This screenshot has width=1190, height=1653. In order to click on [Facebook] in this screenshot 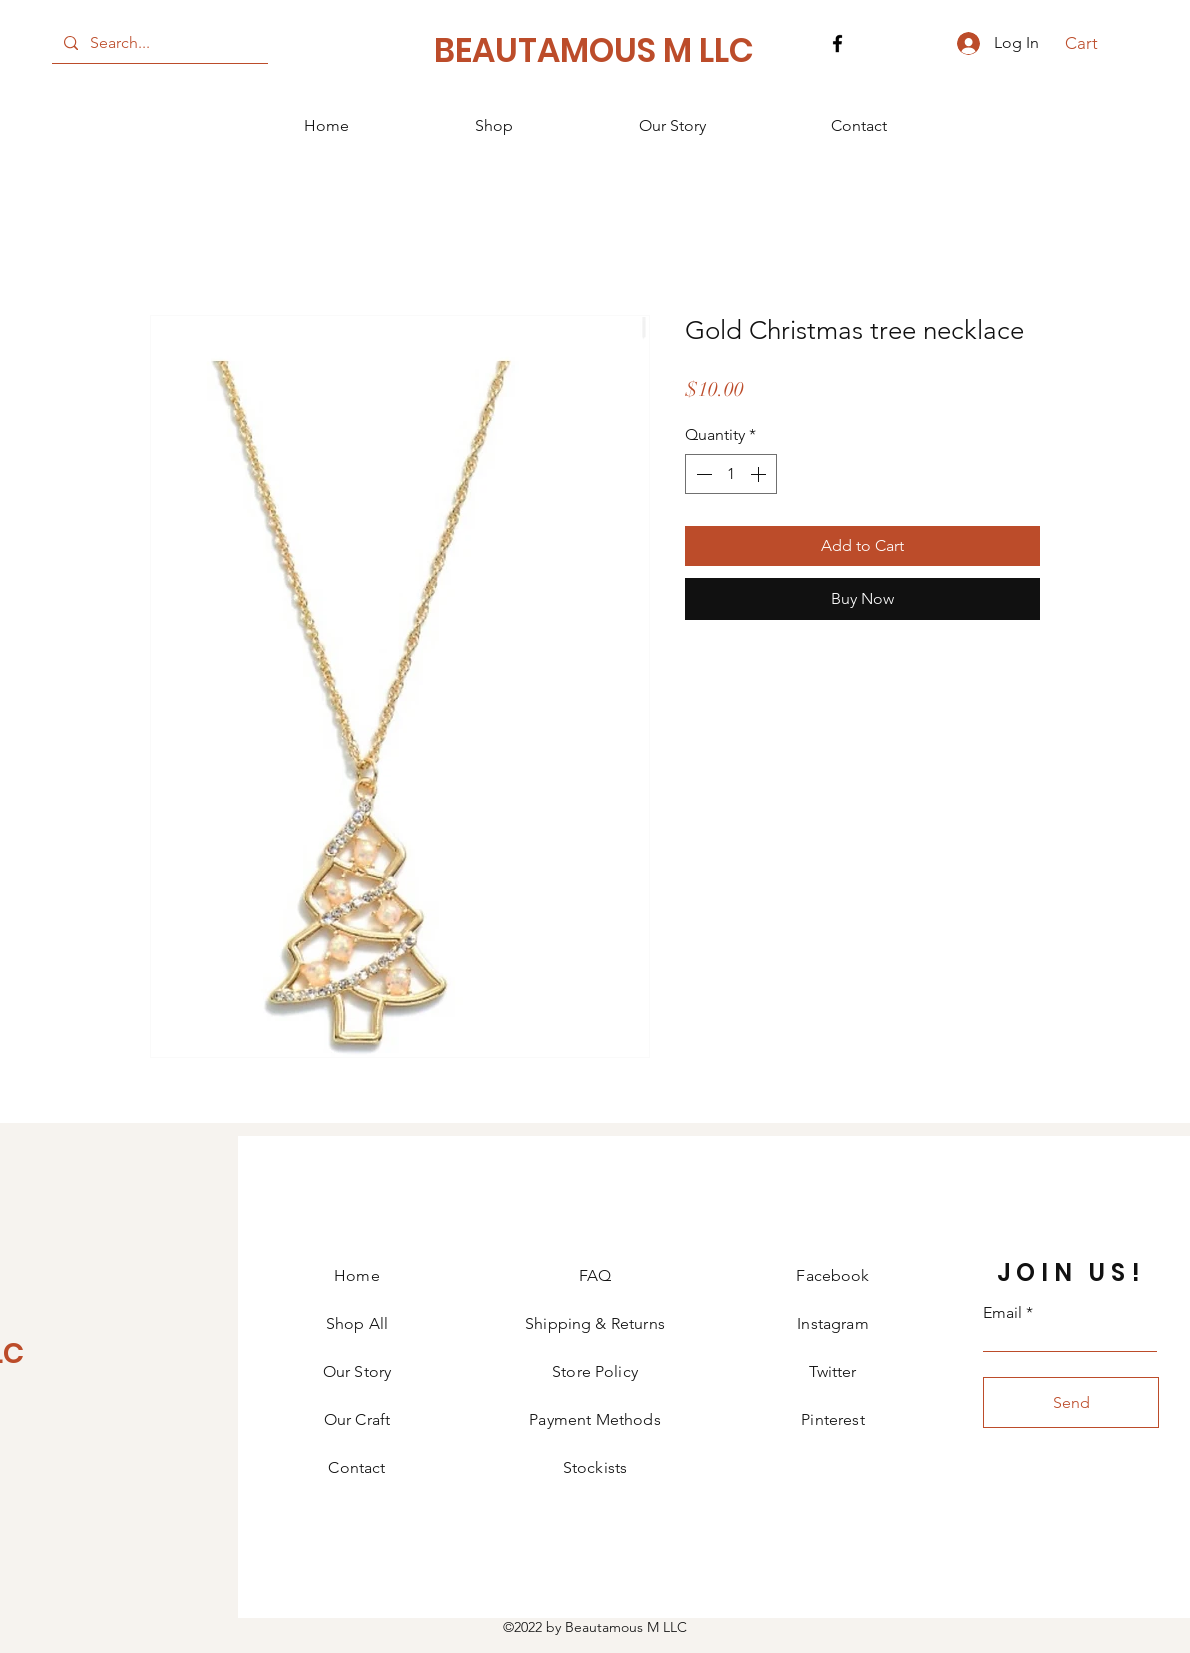, I will do `click(837, 43)`.